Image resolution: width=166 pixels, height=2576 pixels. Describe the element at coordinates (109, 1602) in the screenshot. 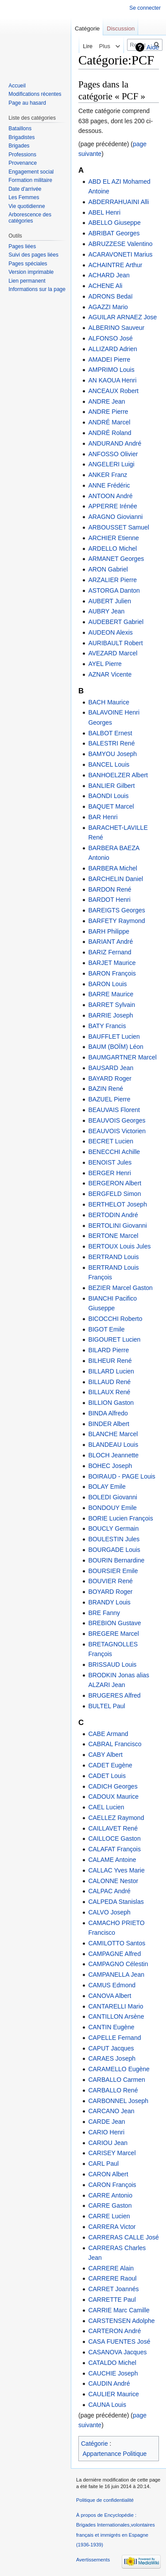

I see `BRANDY Louis` at that location.